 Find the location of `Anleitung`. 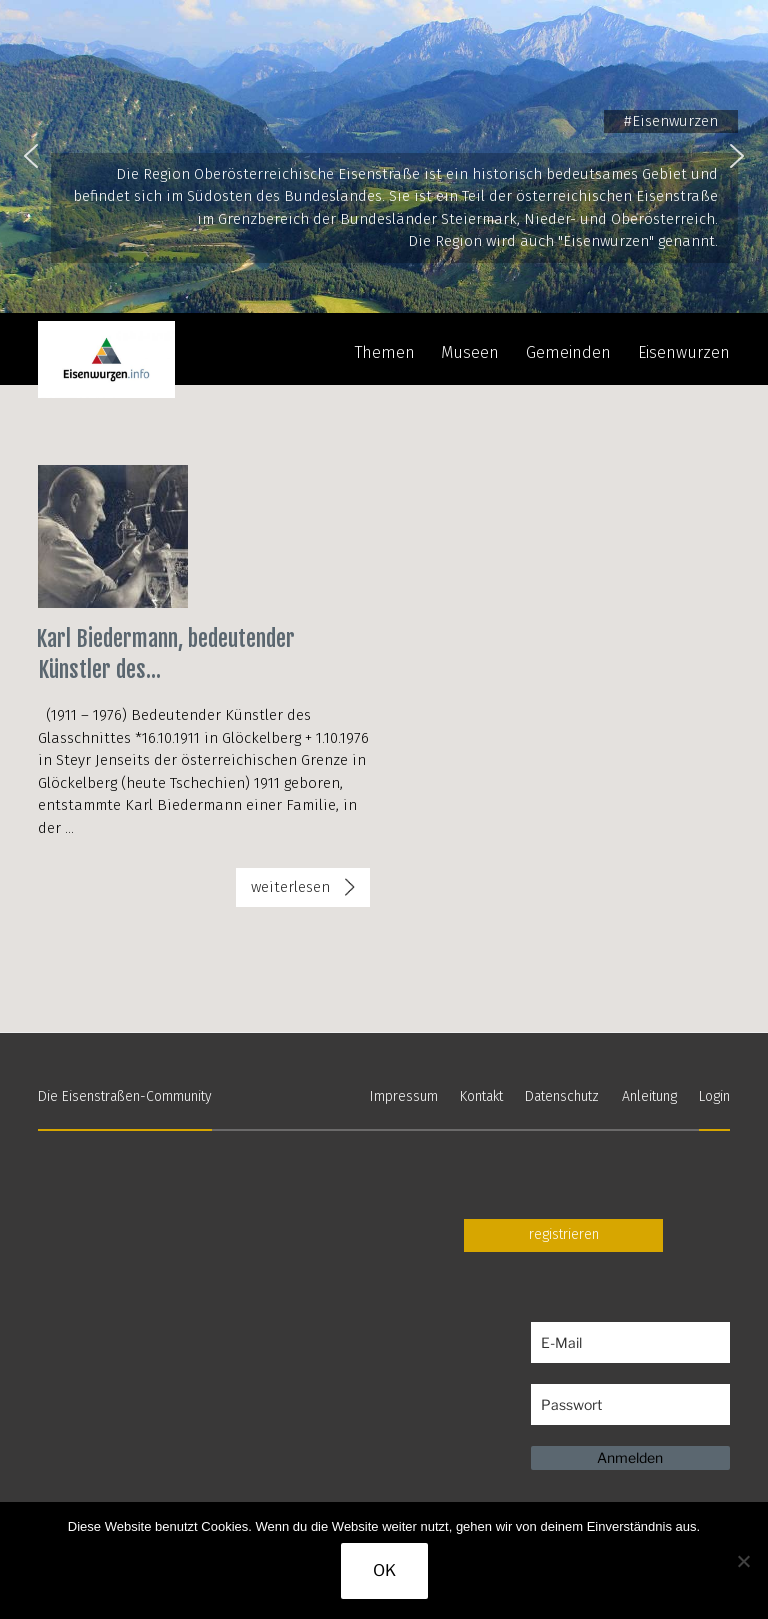

Anleitung is located at coordinates (649, 1096).